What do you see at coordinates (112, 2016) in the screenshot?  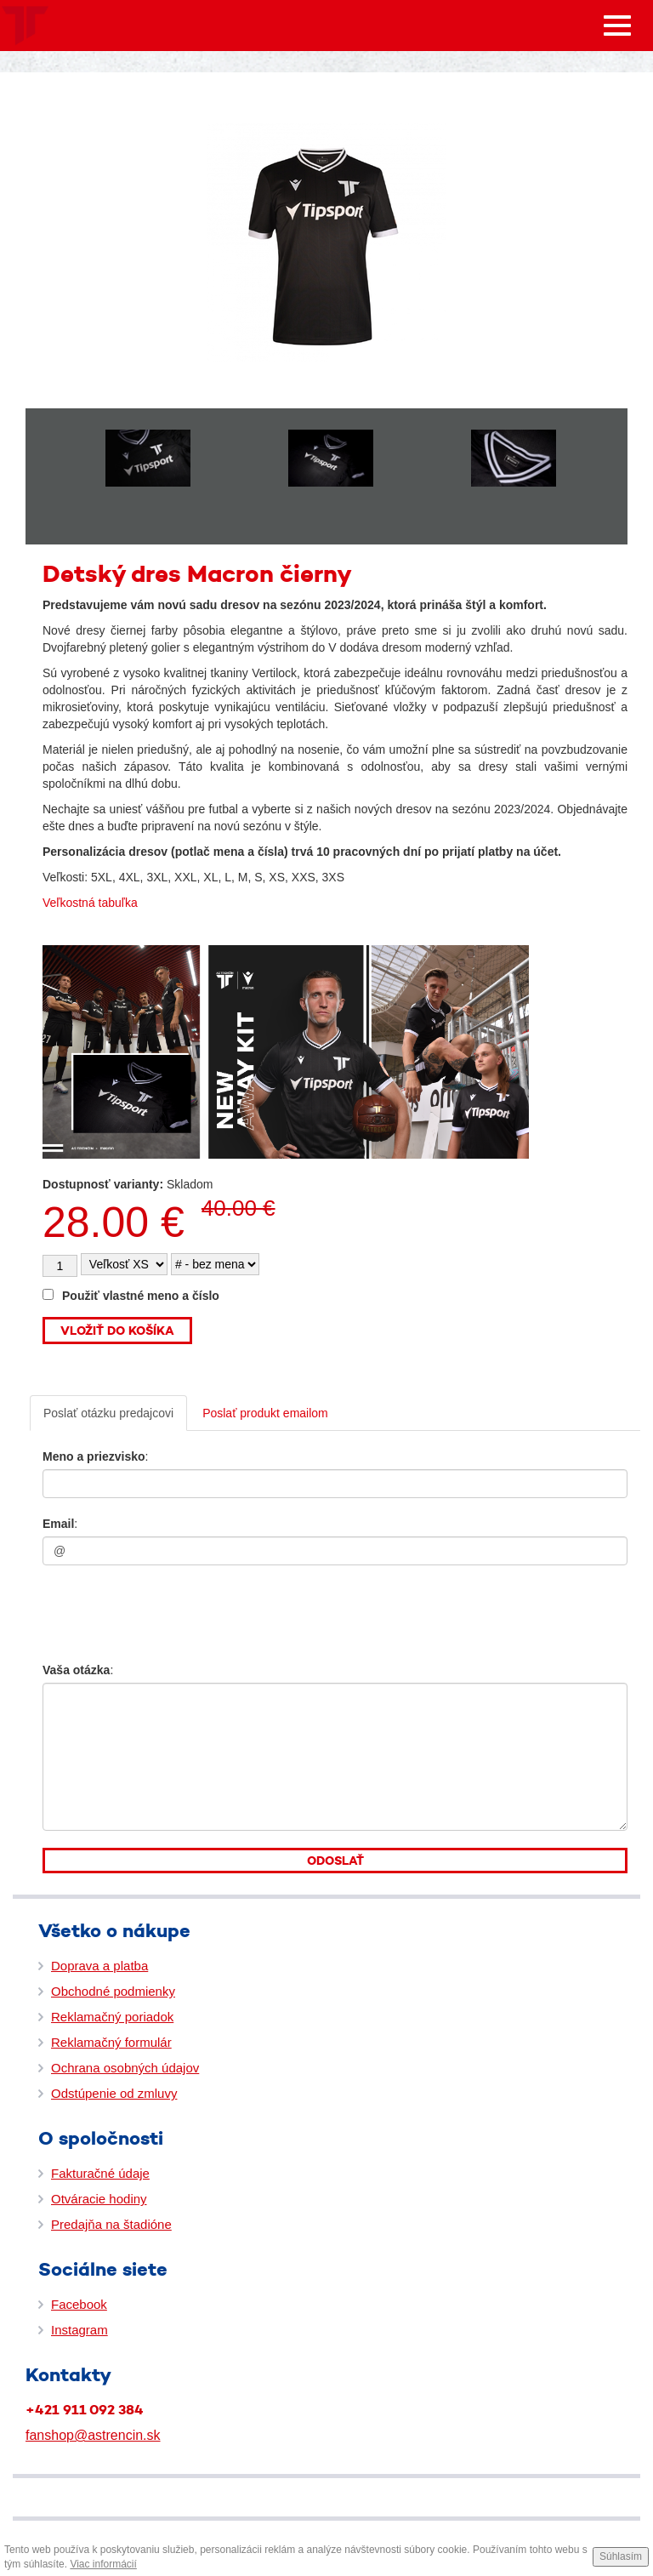 I see `Reklamačný poriadok` at bounding box center [112, 2016].